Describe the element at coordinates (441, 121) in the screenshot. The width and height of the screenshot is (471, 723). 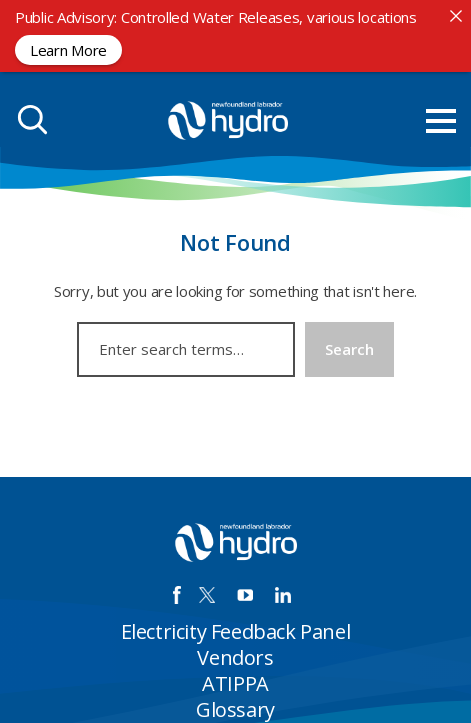
I see `[menu mobile opener]` at that location.